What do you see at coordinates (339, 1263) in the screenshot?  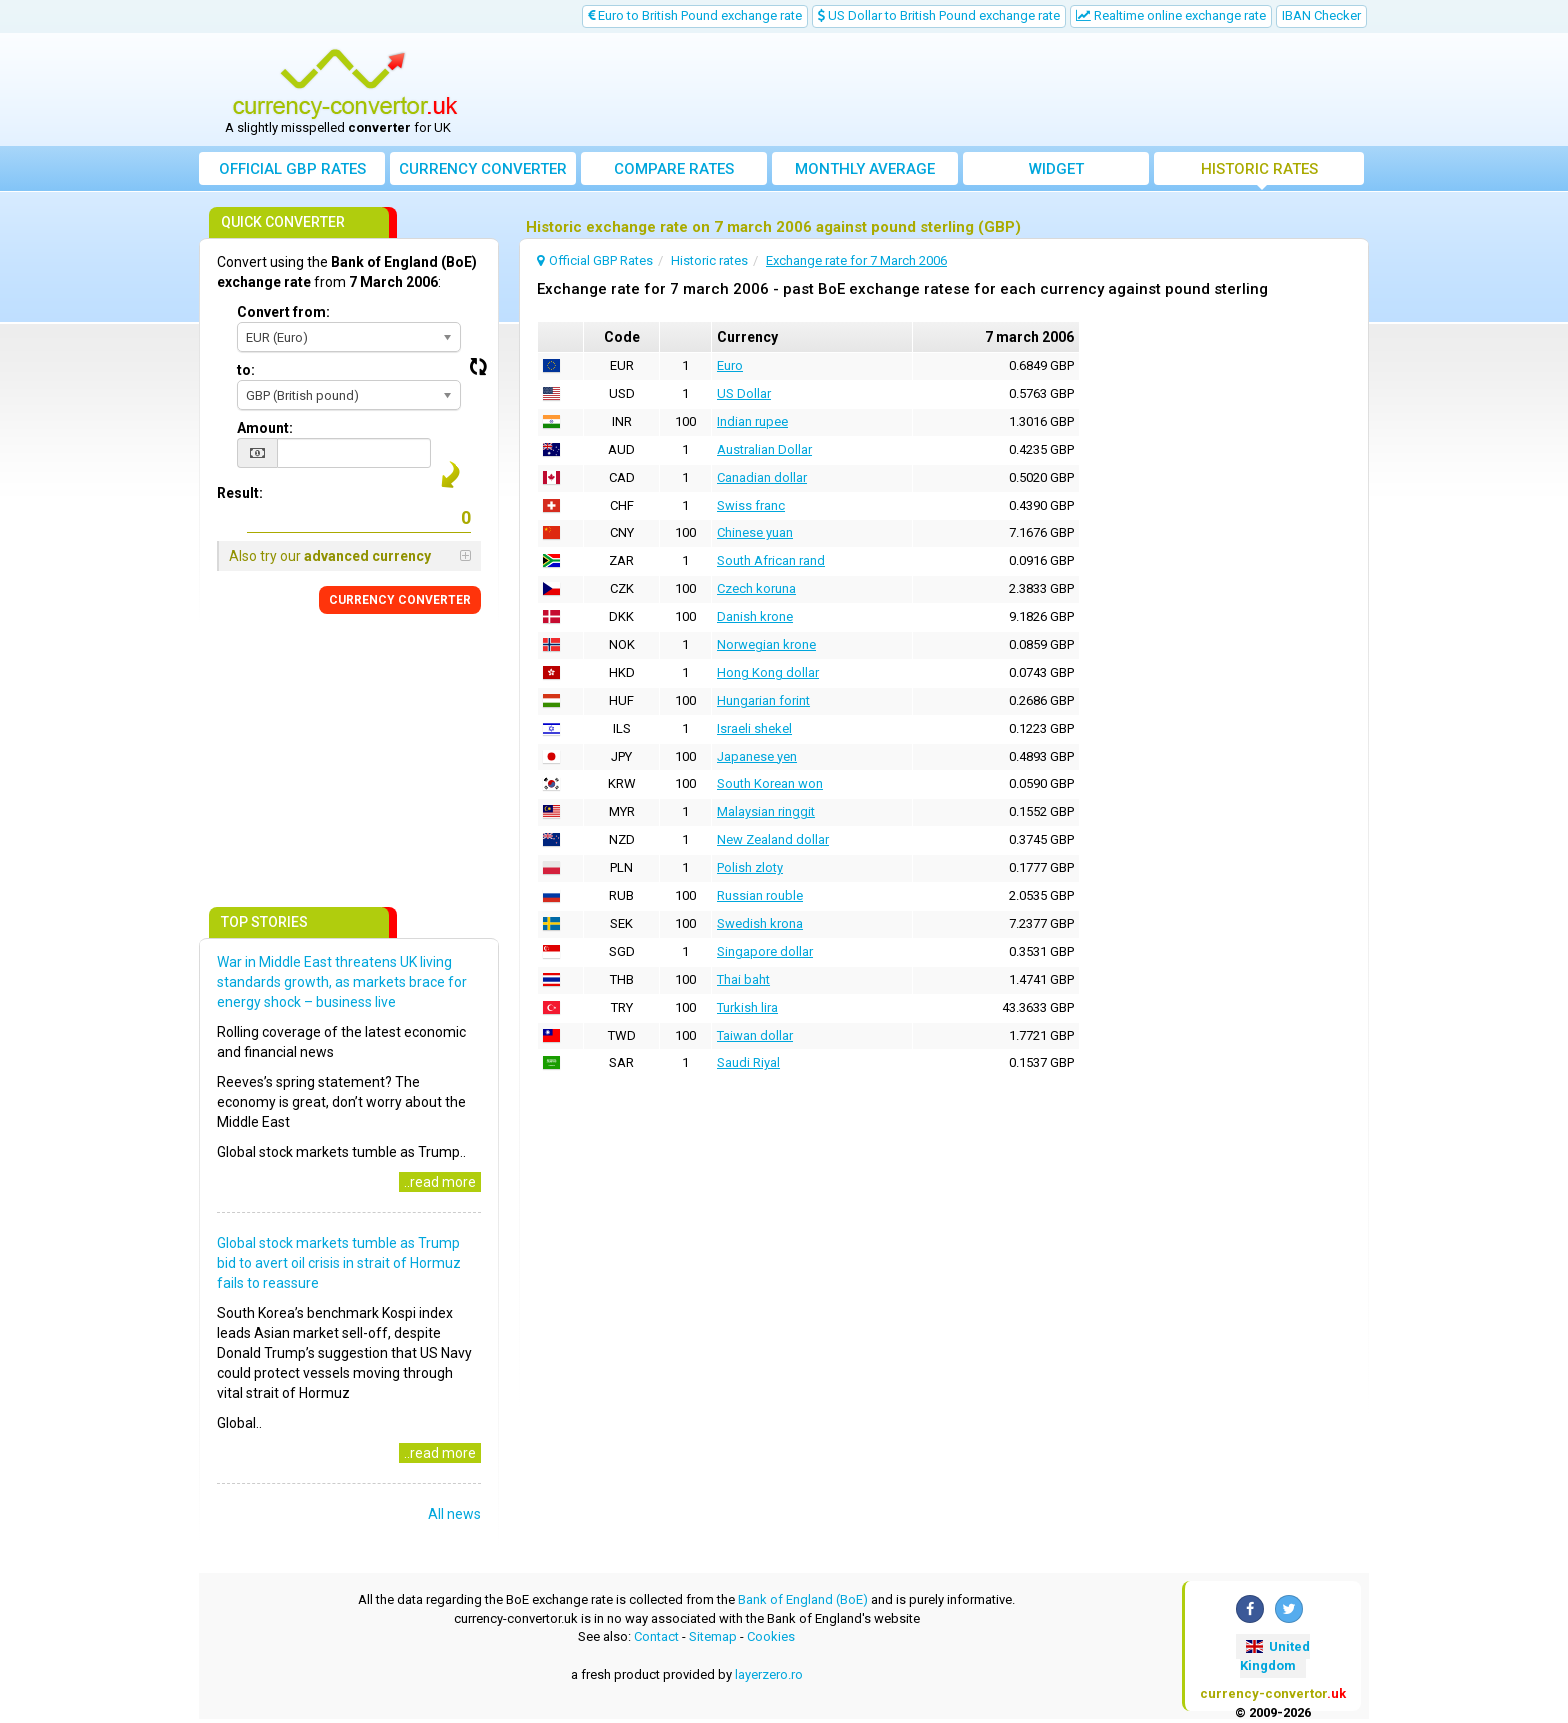 I see `Global stock markets tumble as Trump bid to avert oil crisis in strait of Hormuz fails to reassure` at bounding box center [339, 1263].